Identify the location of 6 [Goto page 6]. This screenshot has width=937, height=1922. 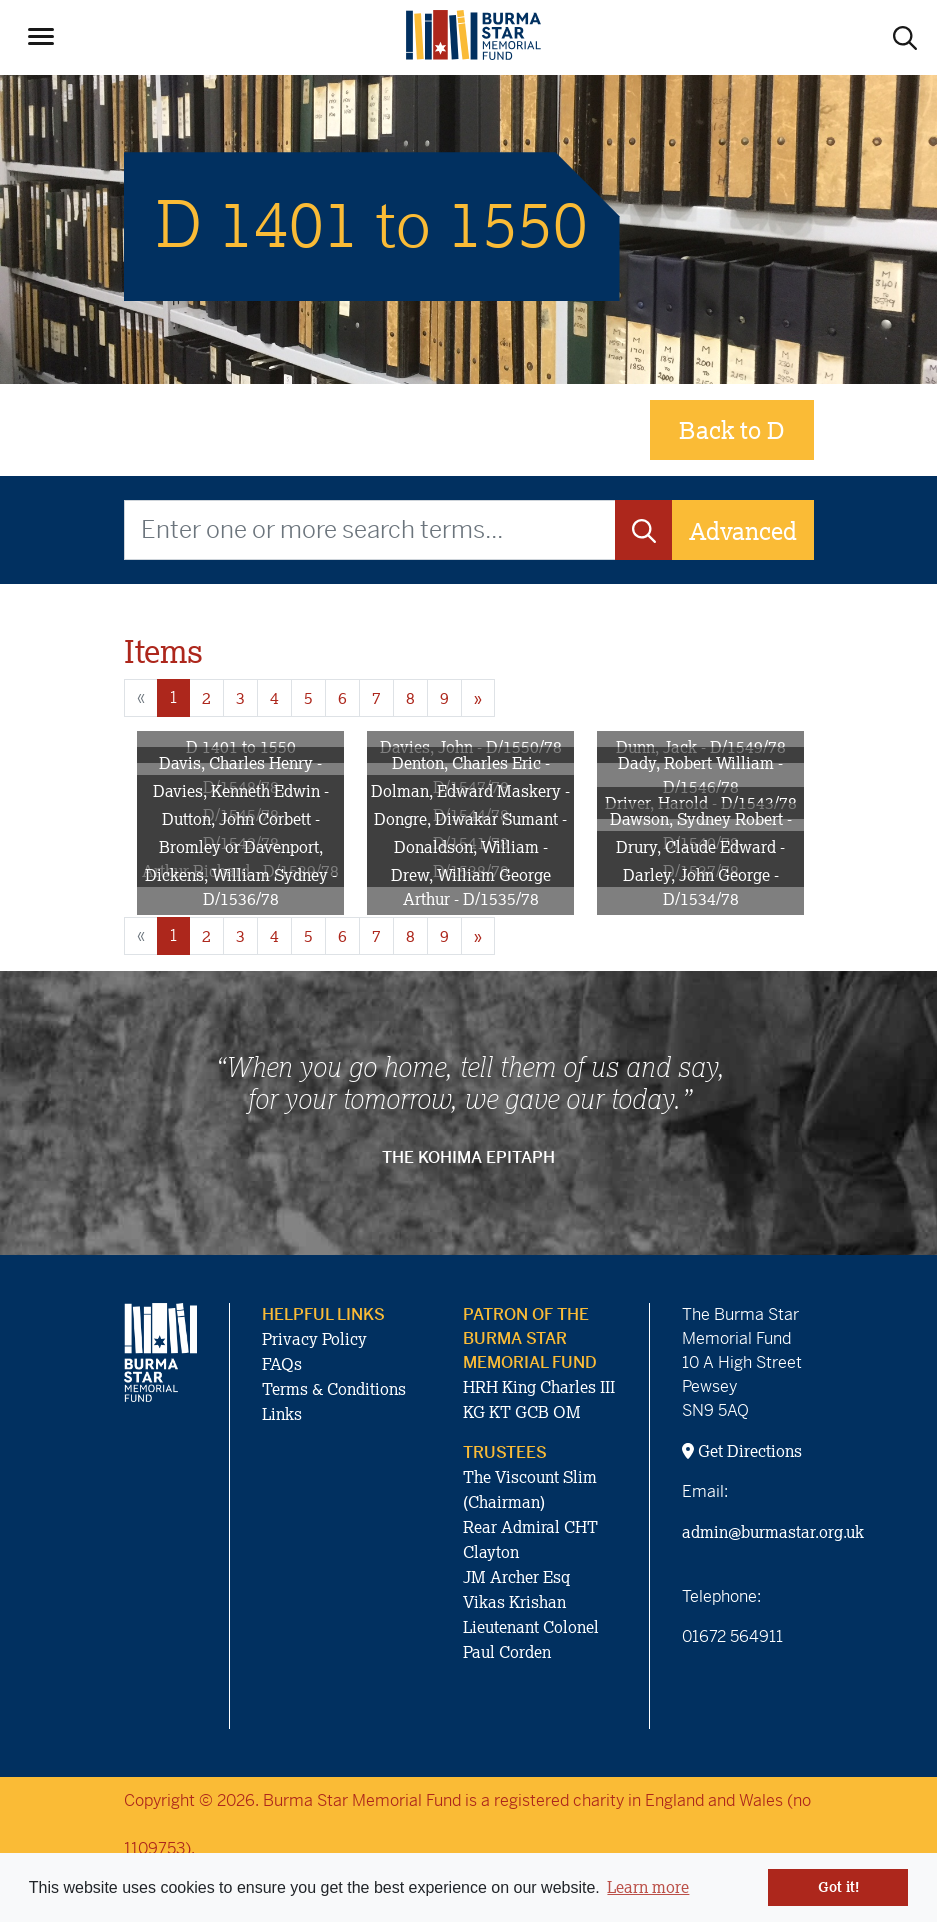
(342, 698).